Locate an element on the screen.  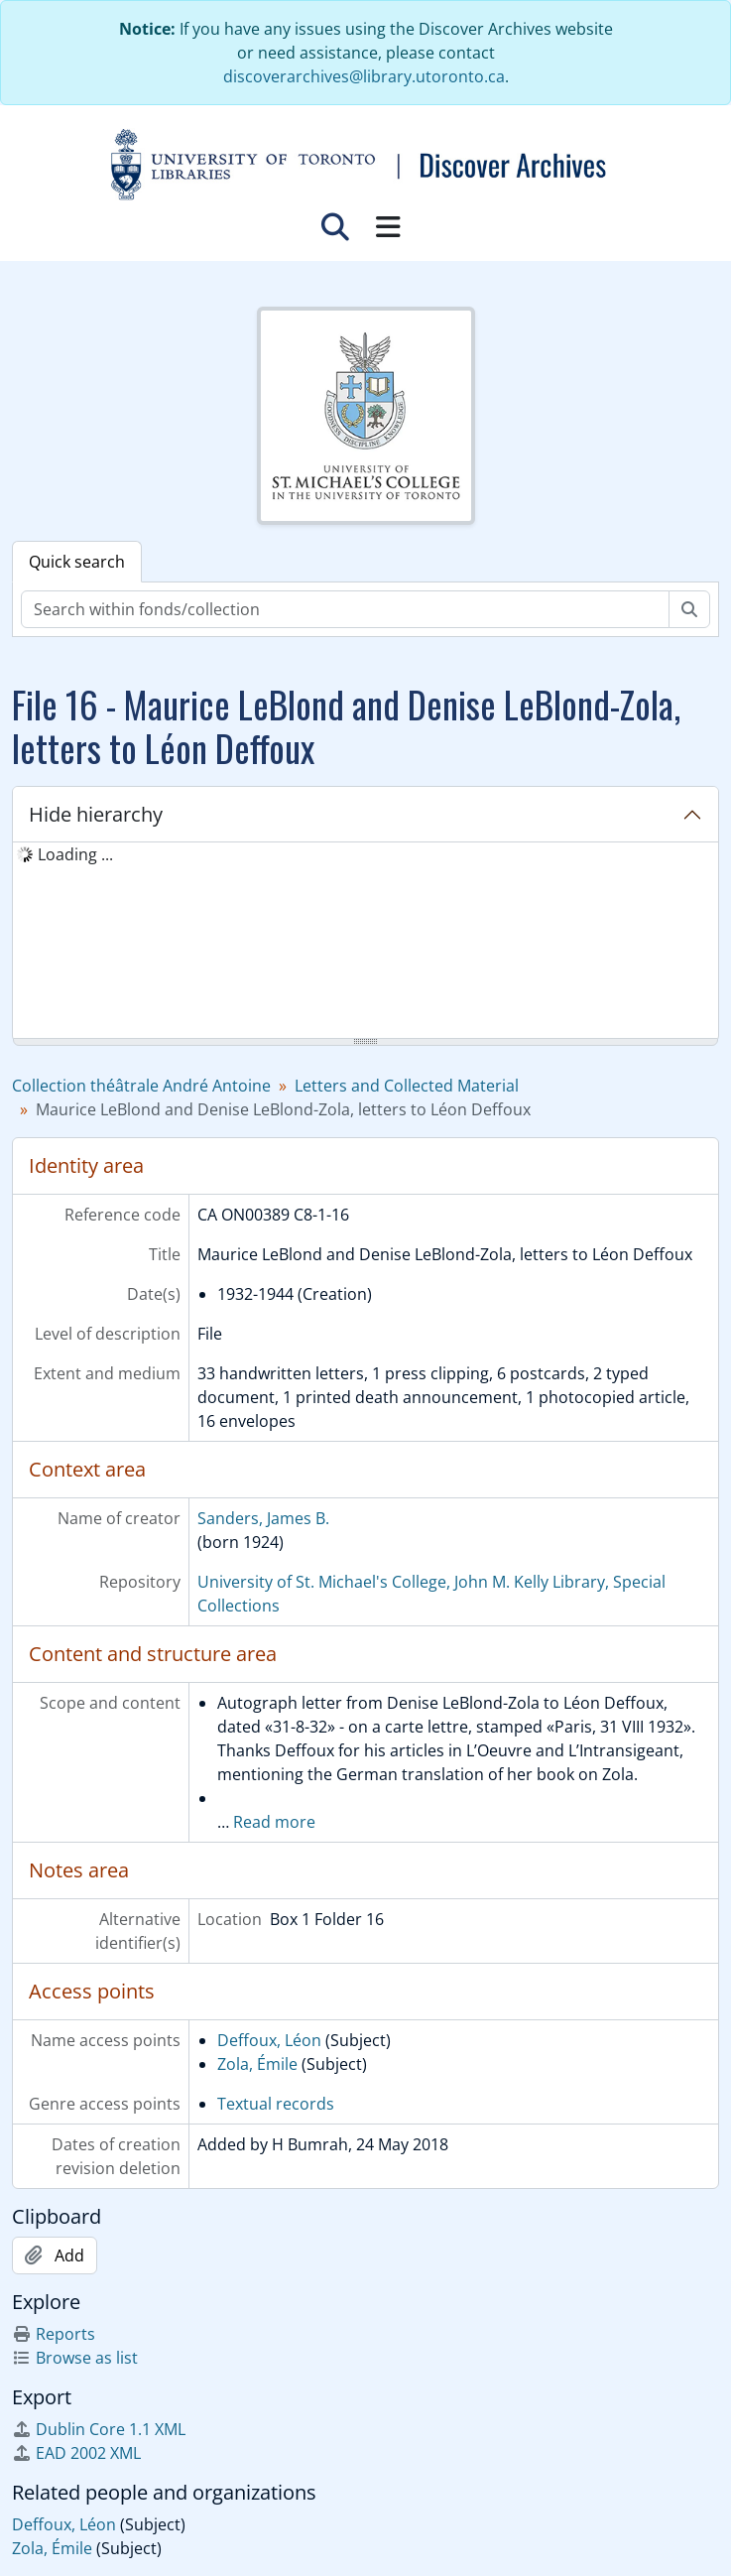
Letters and Collected Material is located at coordinates (407, 1085).